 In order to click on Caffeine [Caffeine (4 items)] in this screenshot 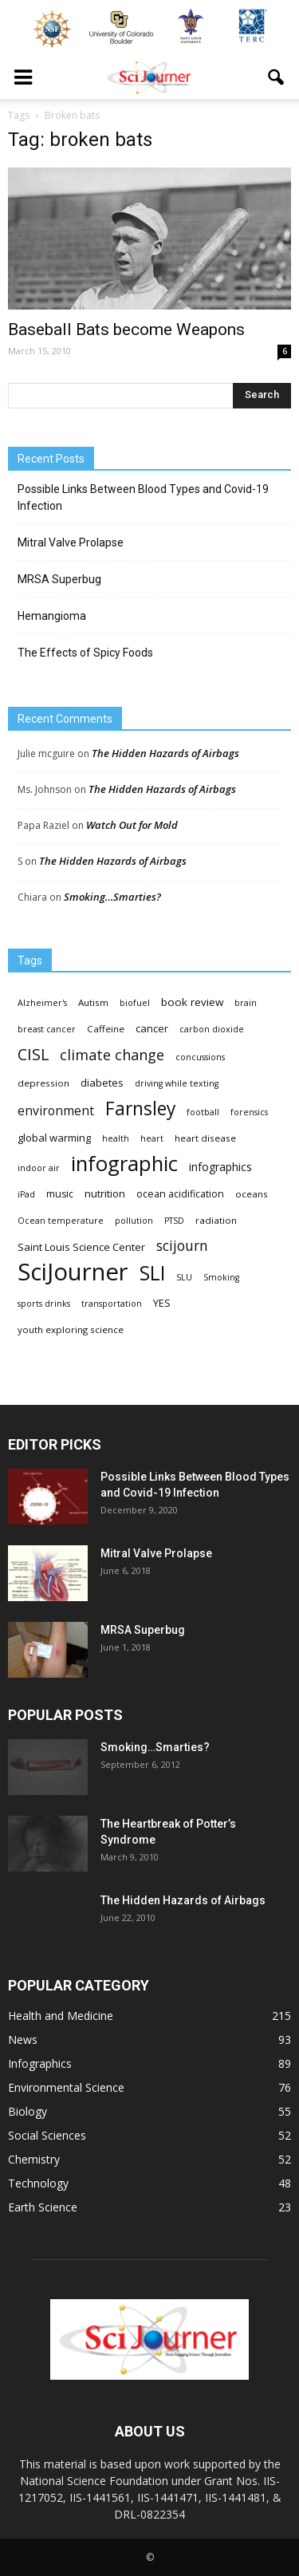, I will do `click(105, 1029)`.